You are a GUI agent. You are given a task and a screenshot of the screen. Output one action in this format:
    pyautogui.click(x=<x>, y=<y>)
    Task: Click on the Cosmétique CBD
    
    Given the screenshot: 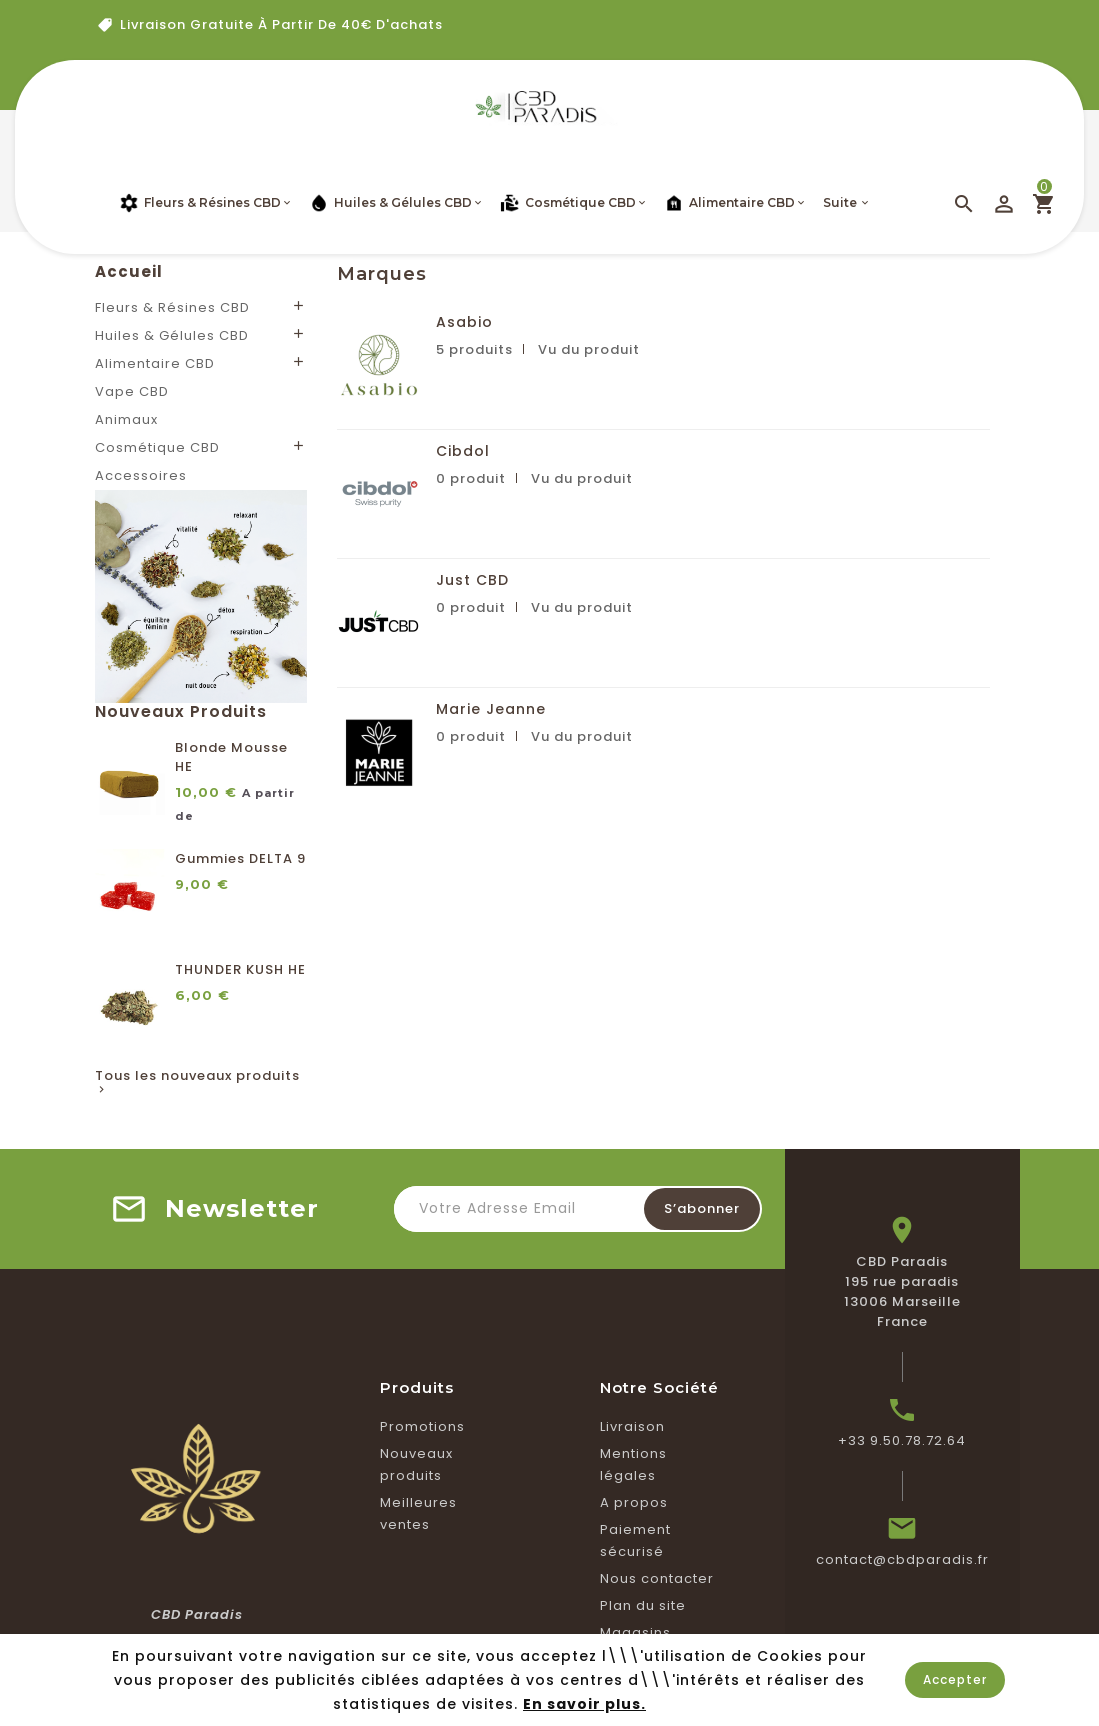 What is the action you would take?
    pyautogui.click(x=157, y=447)
    